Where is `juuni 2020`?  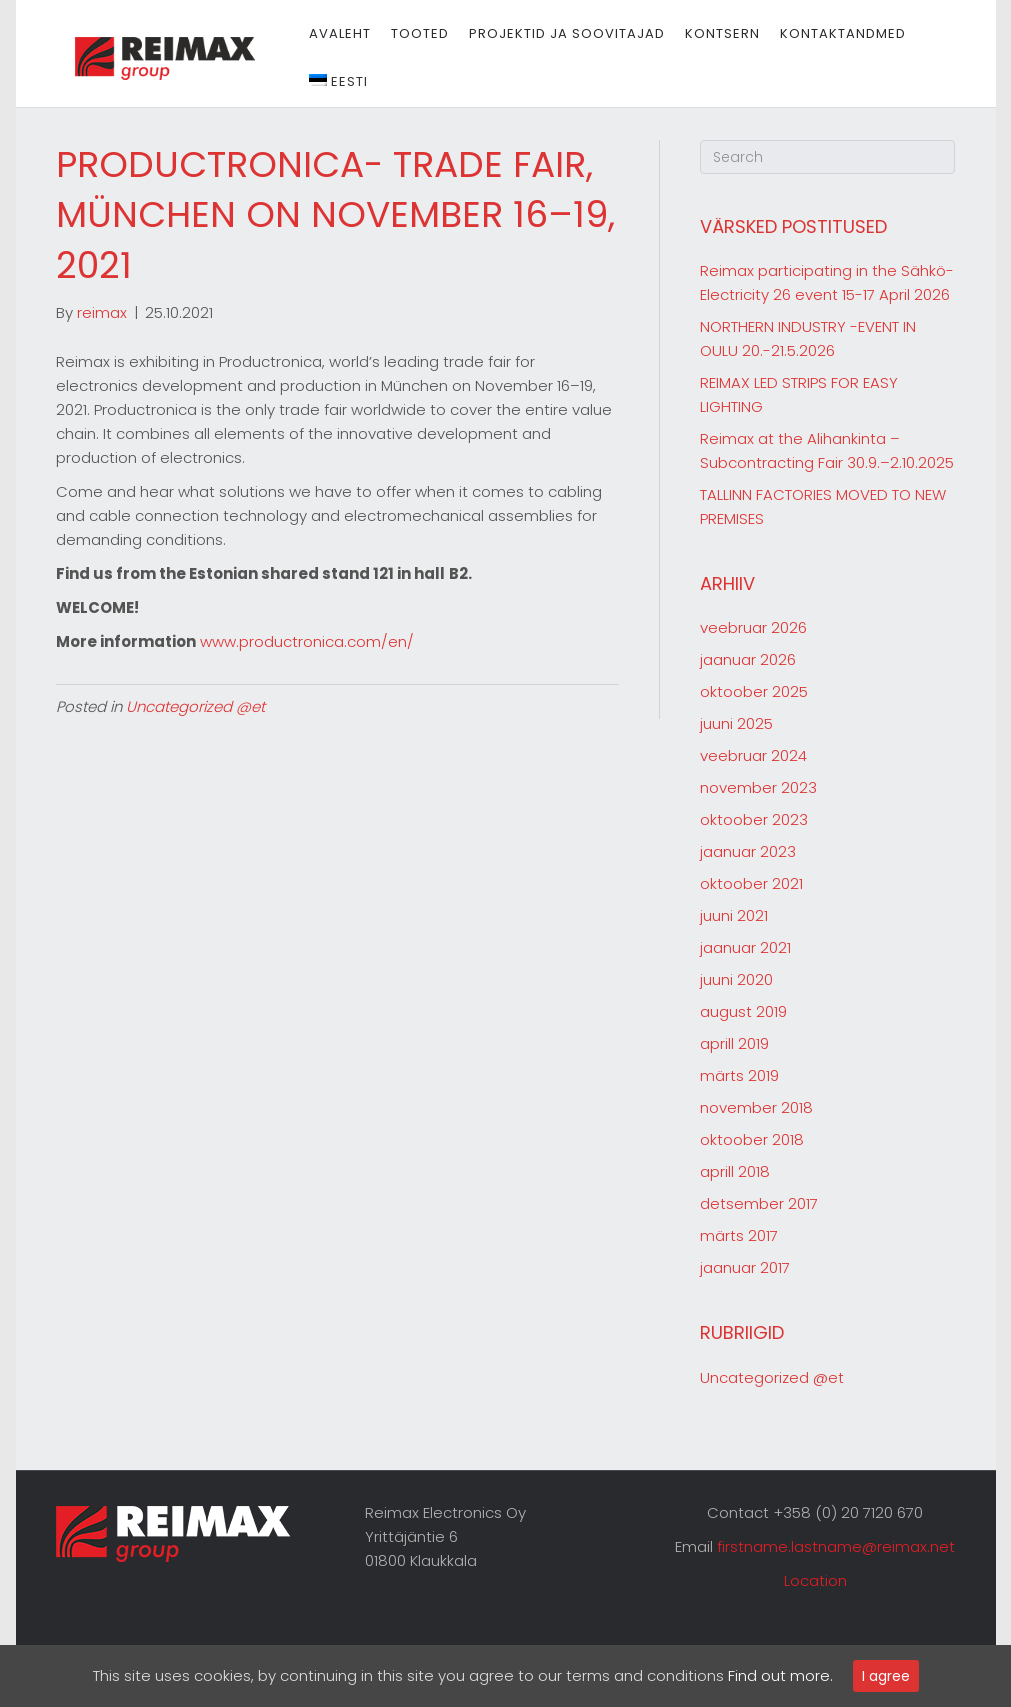
juuni 2020 is located at coordinates (736, 979).